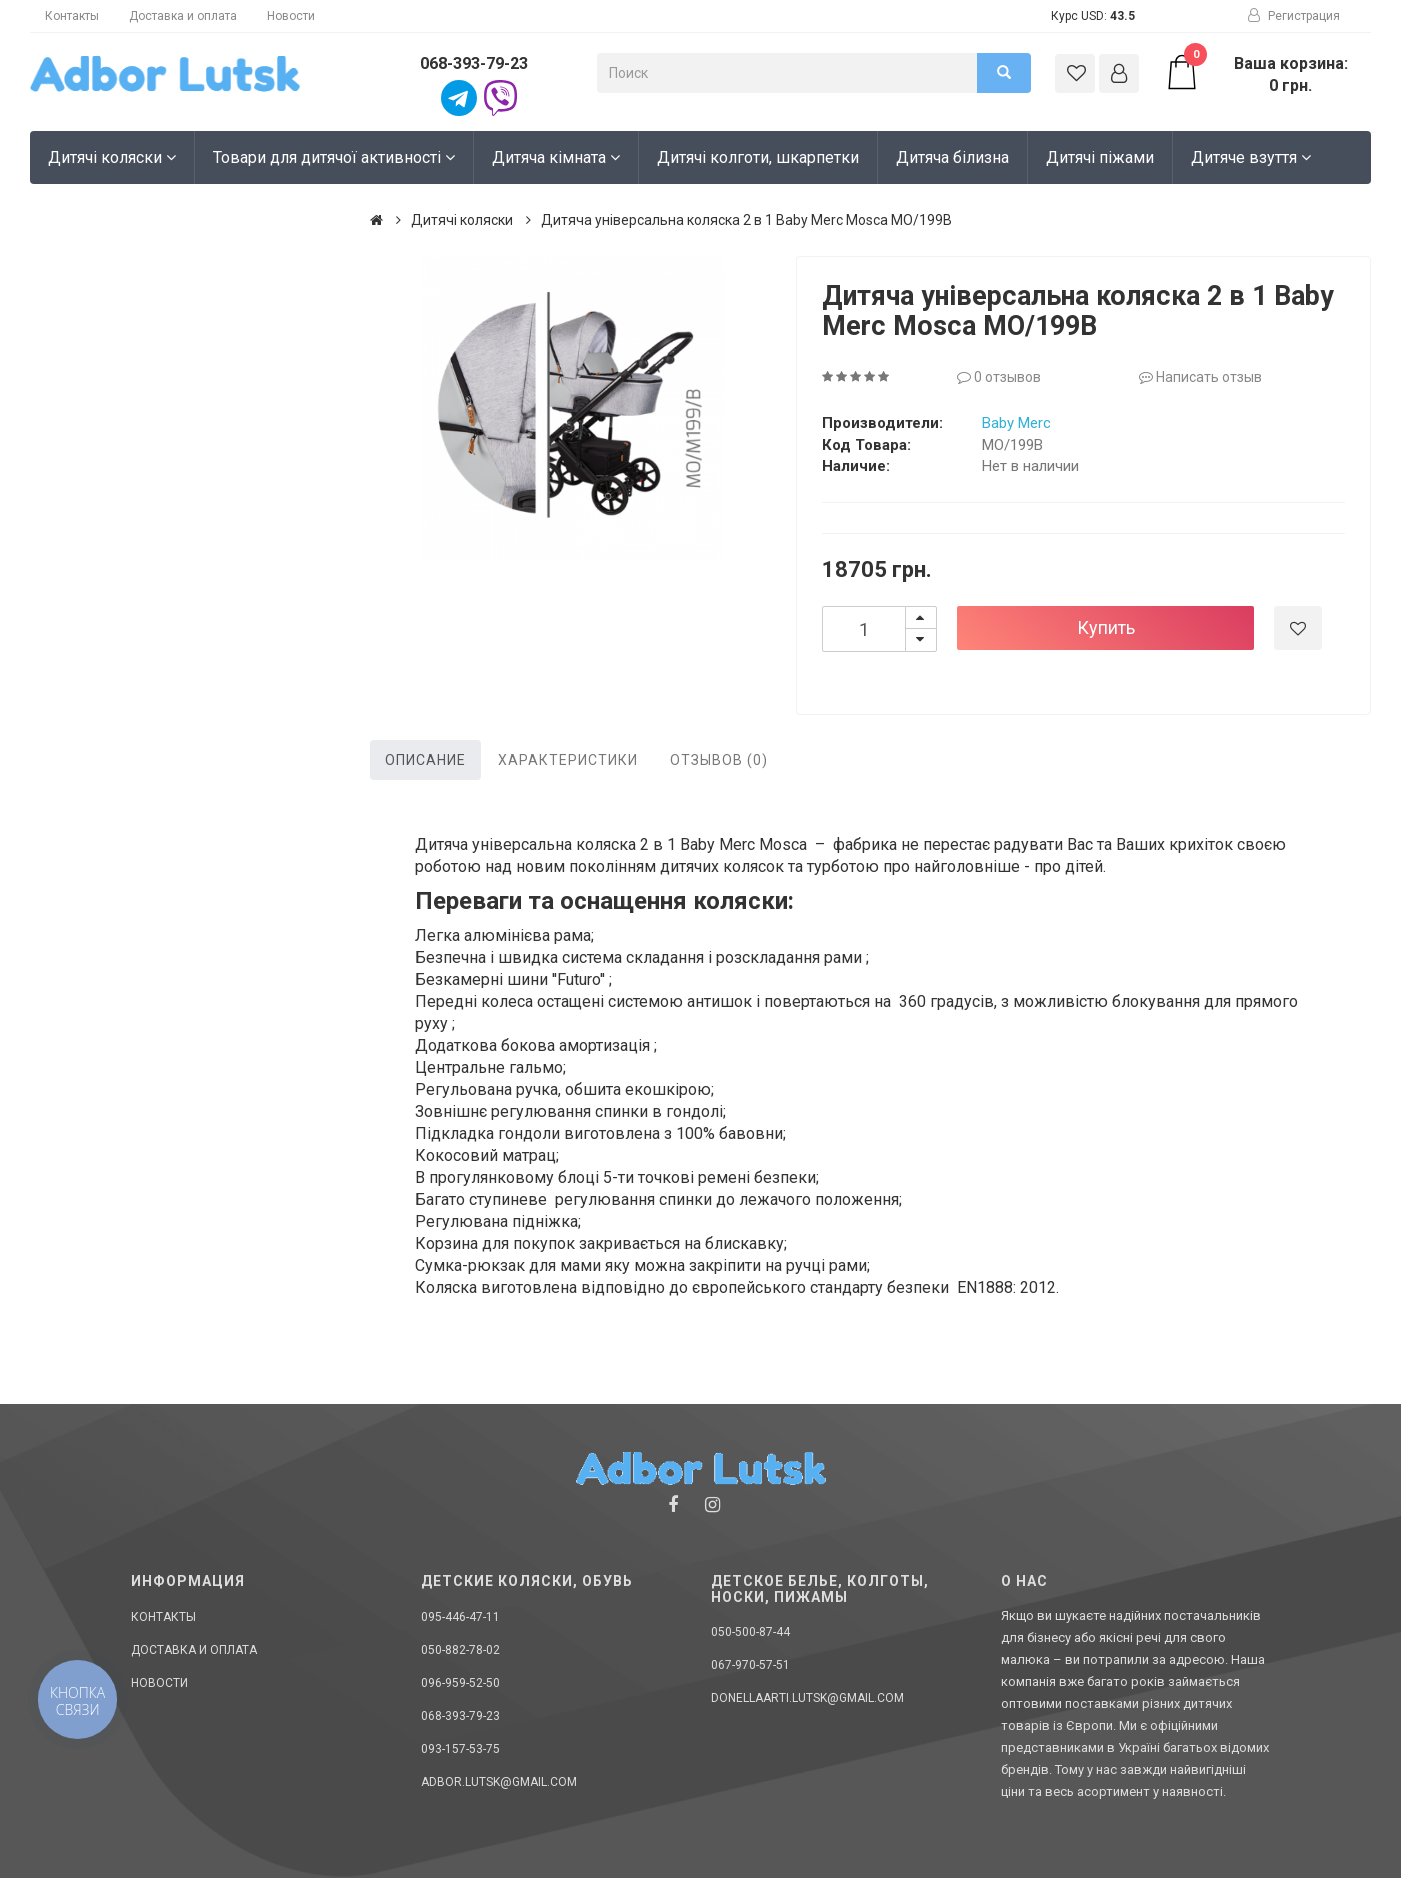 This screenshot has width=1401, height=1878. I want to click on Ваша корзина: 0 грн., so click(1255, 74).